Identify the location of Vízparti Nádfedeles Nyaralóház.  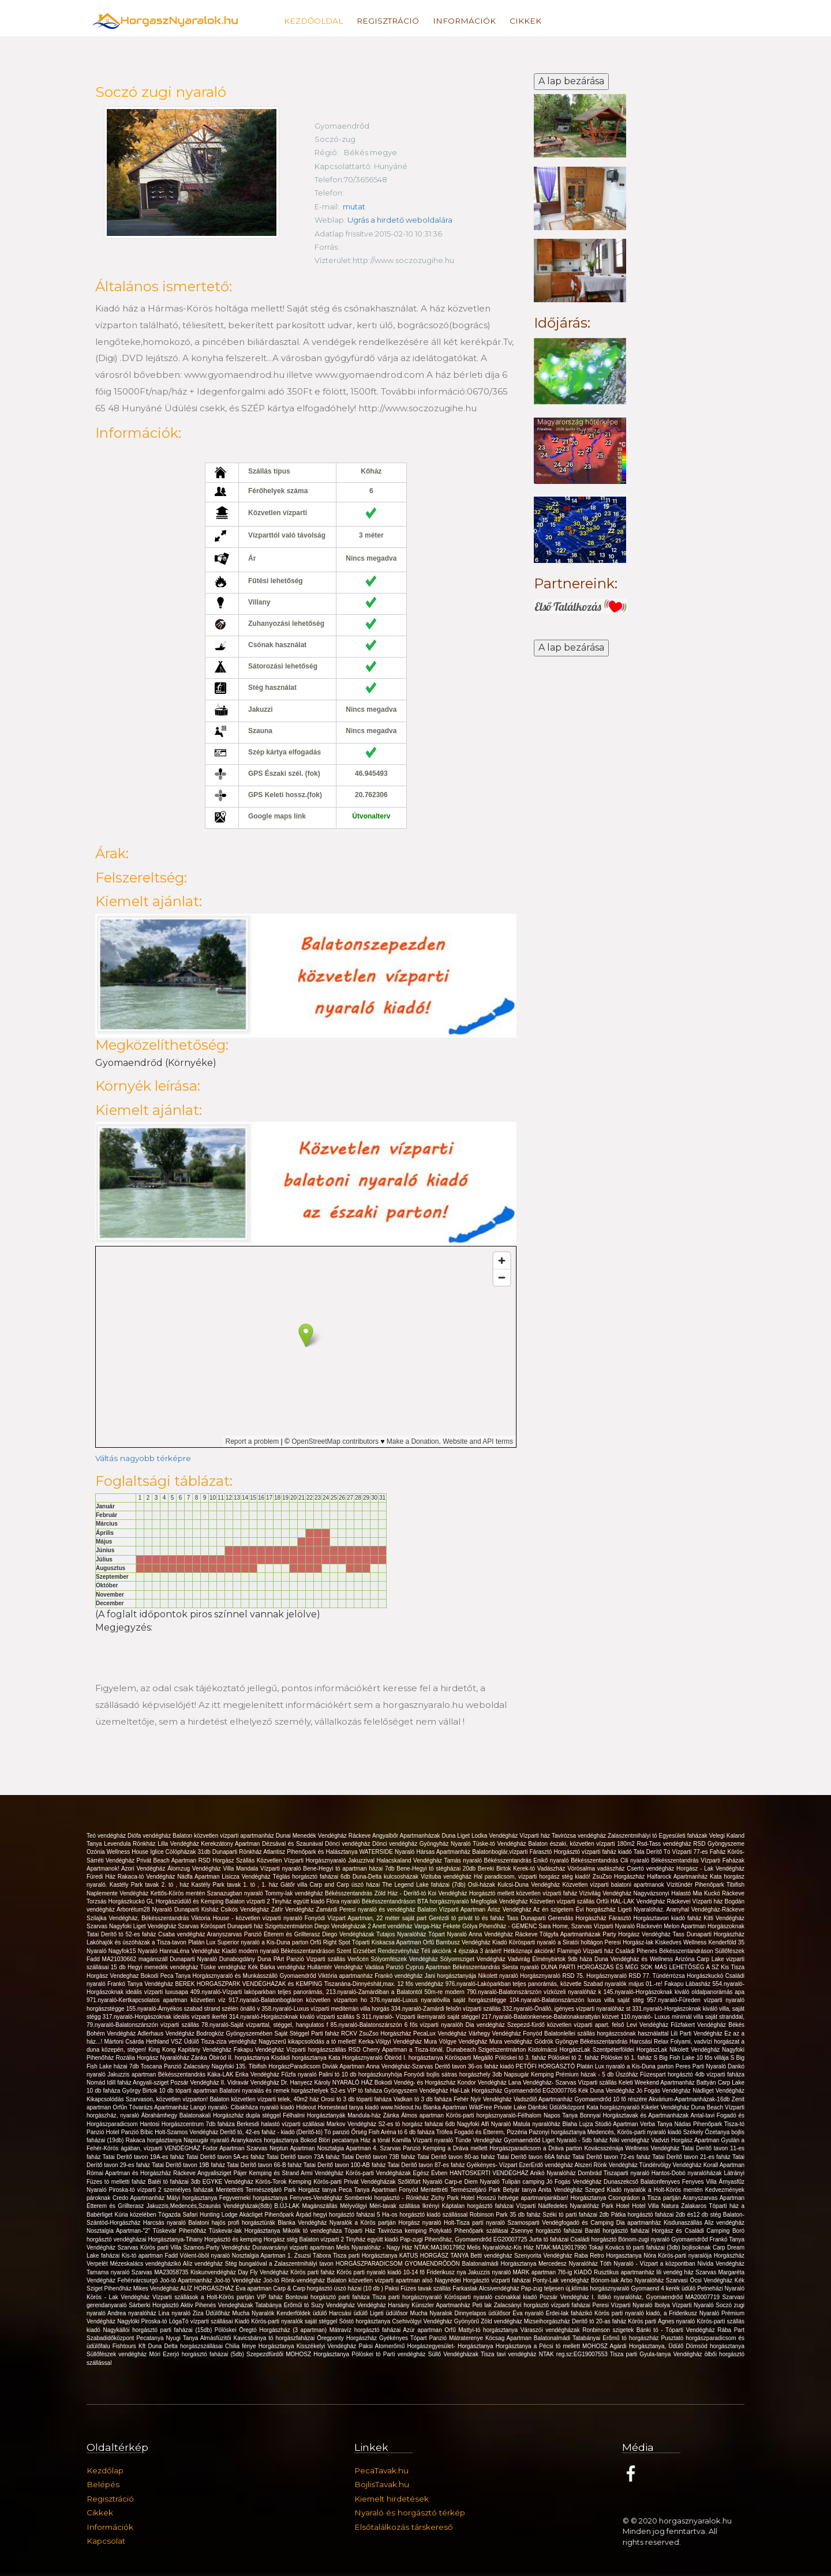
(558, 2206).